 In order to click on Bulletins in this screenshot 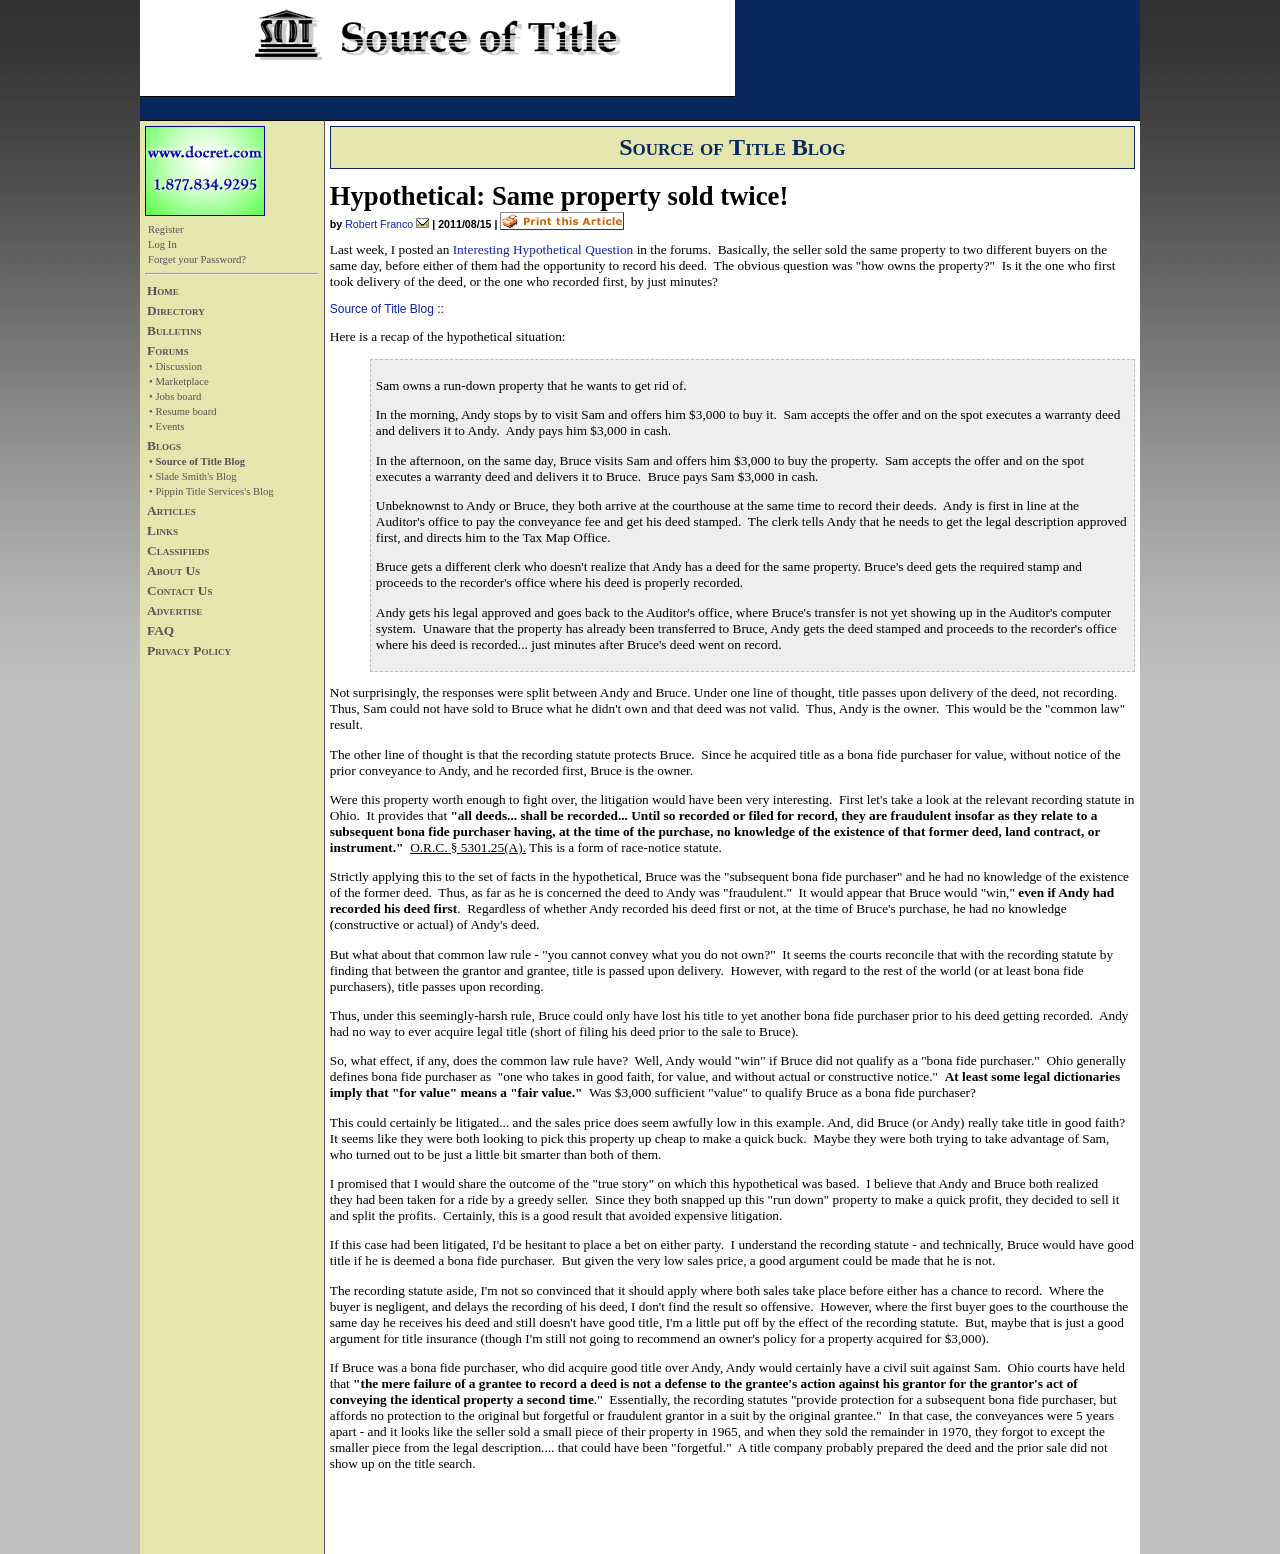, I will do `click(174, 330)`.